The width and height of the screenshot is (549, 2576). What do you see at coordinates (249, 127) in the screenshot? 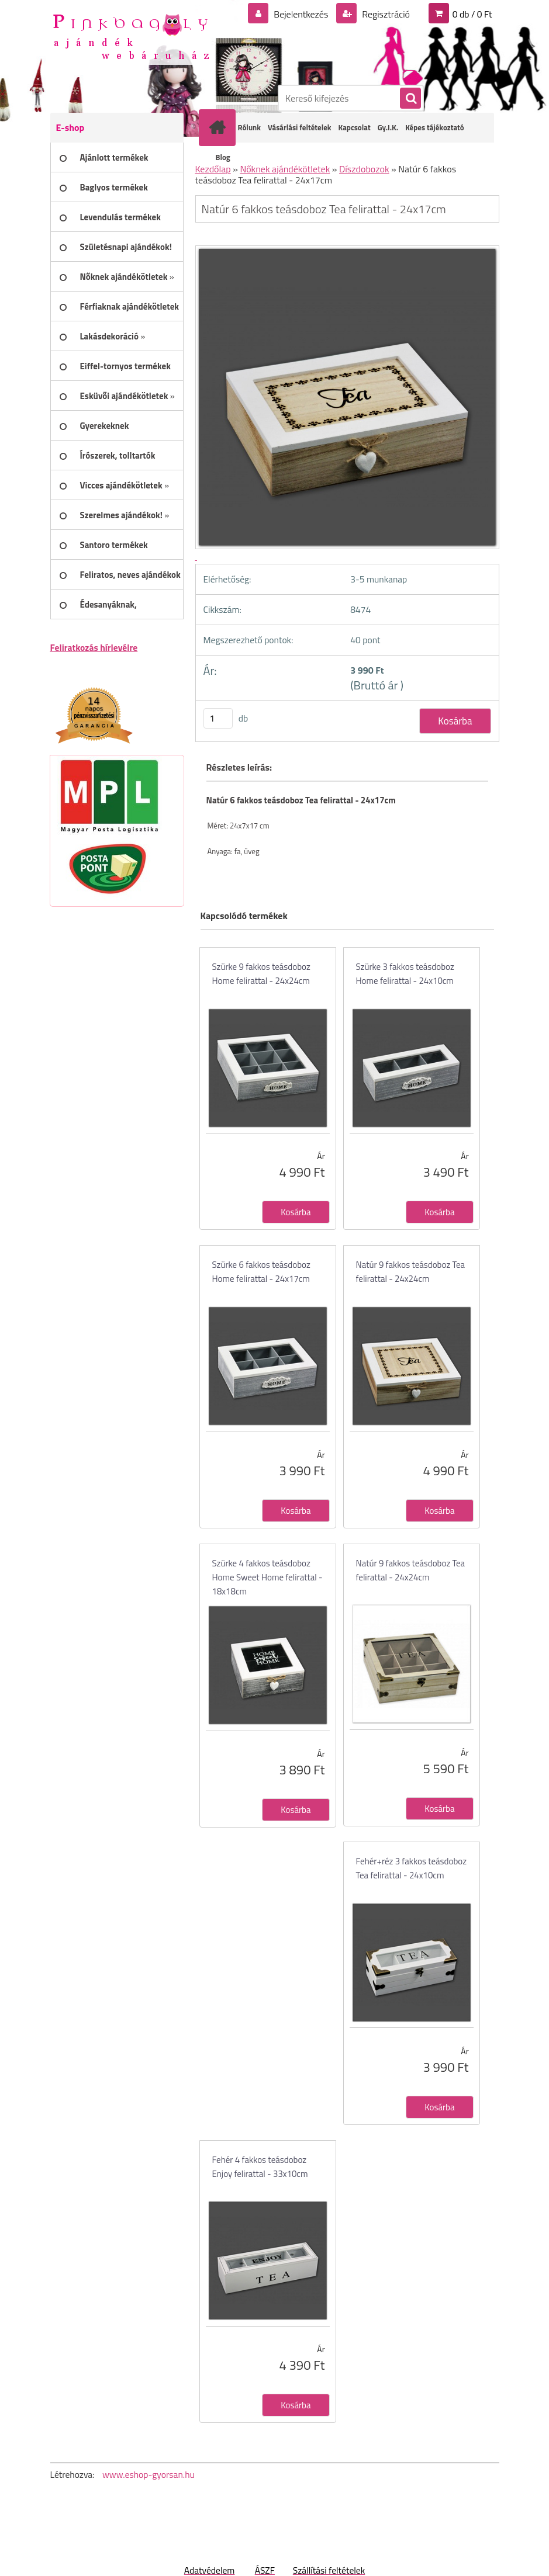
I see `Rólunk` at bounding box center [249, 127].